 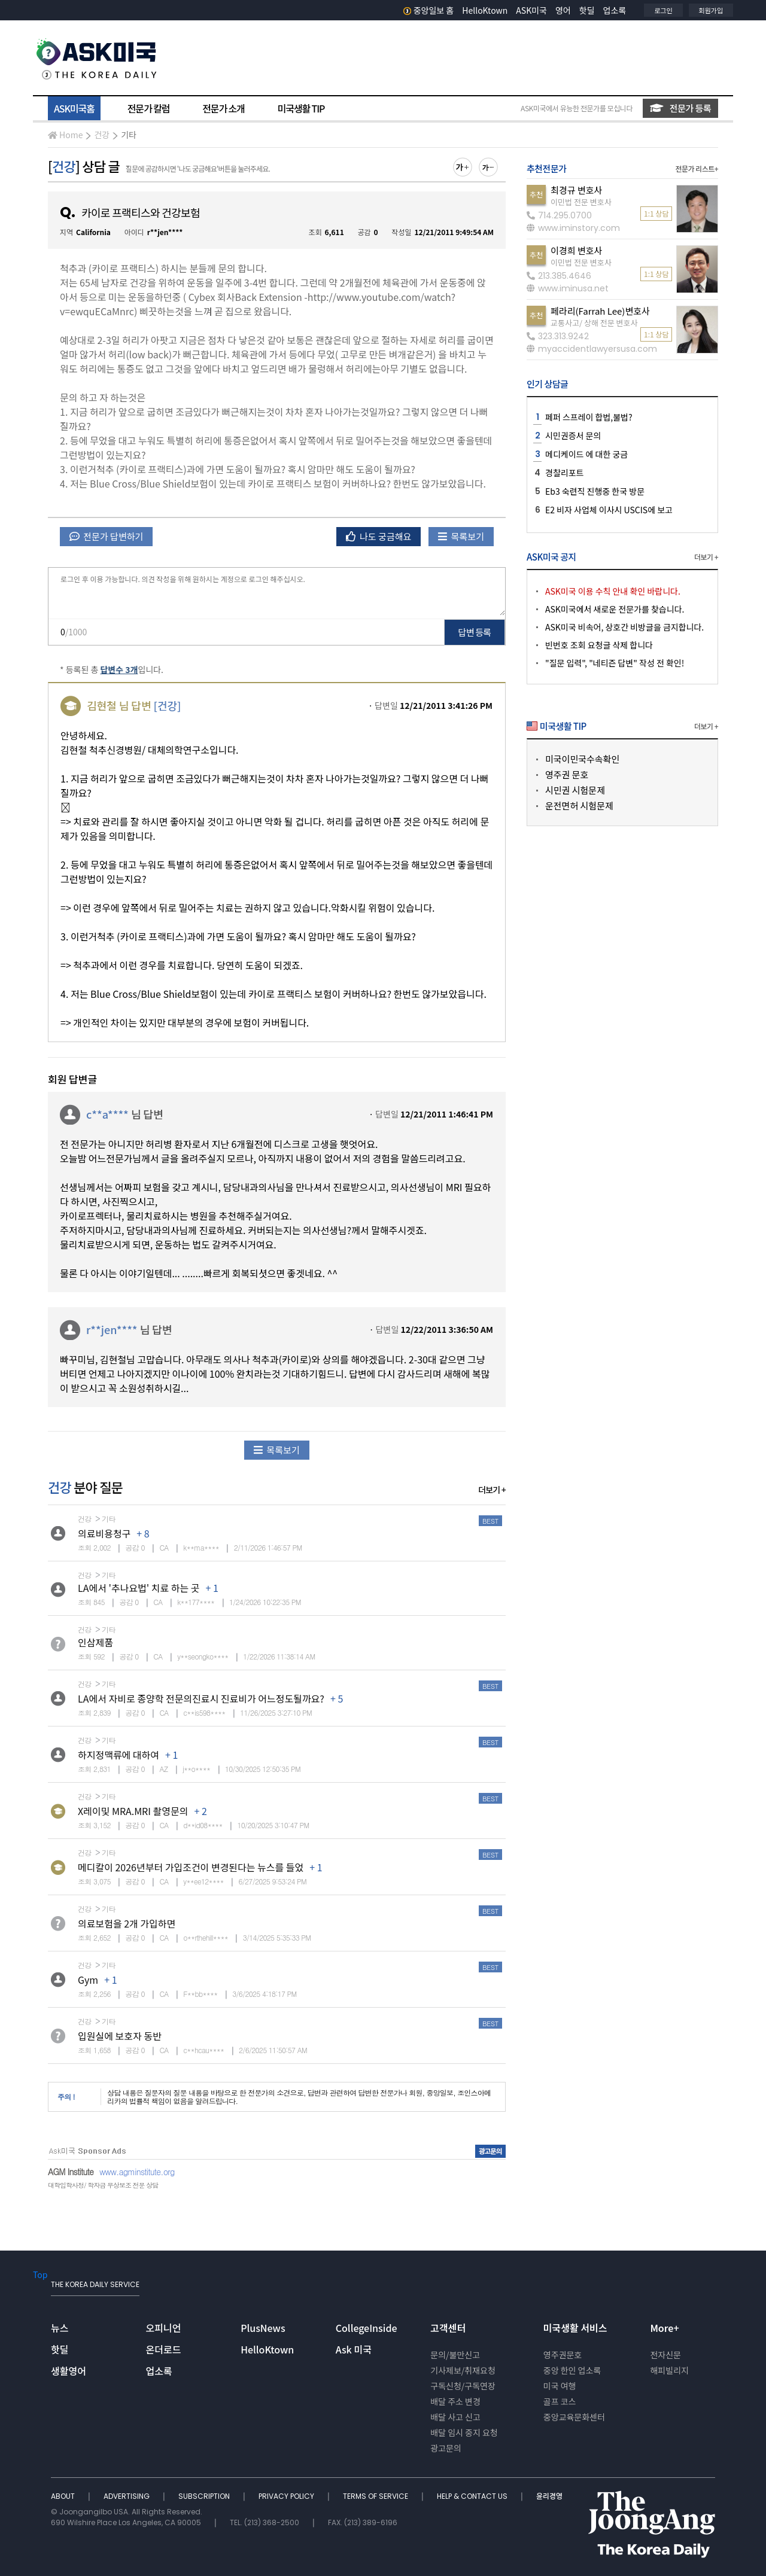 I want to click on myaccidentlawyersusa.com, so click(x=592, y=349).